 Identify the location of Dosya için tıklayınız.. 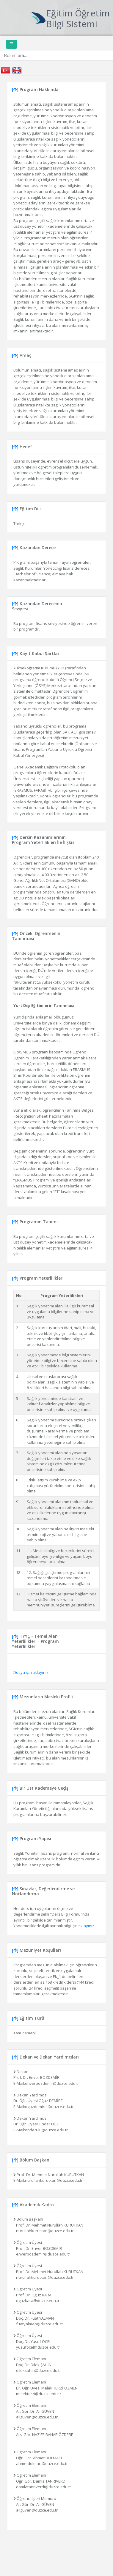
(31, 1672).